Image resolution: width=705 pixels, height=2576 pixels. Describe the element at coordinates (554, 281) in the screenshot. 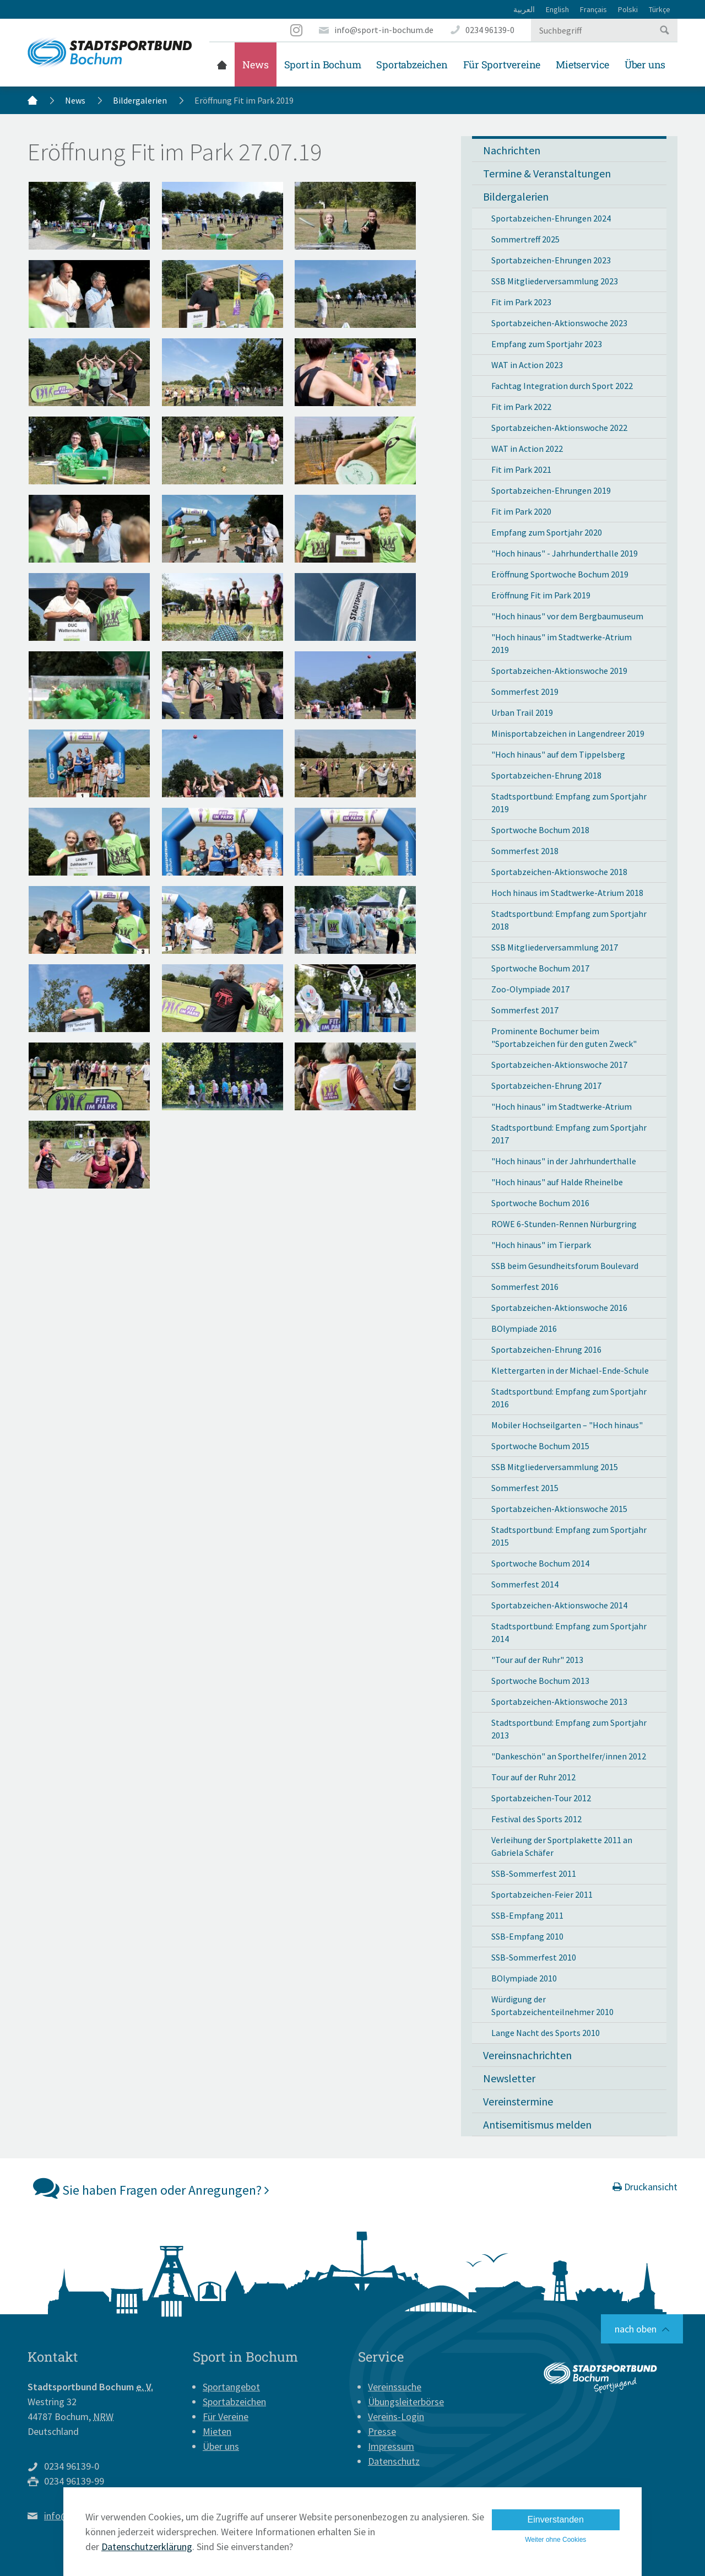

I see `SSB Mitgliederversammlung 2023` at that location.